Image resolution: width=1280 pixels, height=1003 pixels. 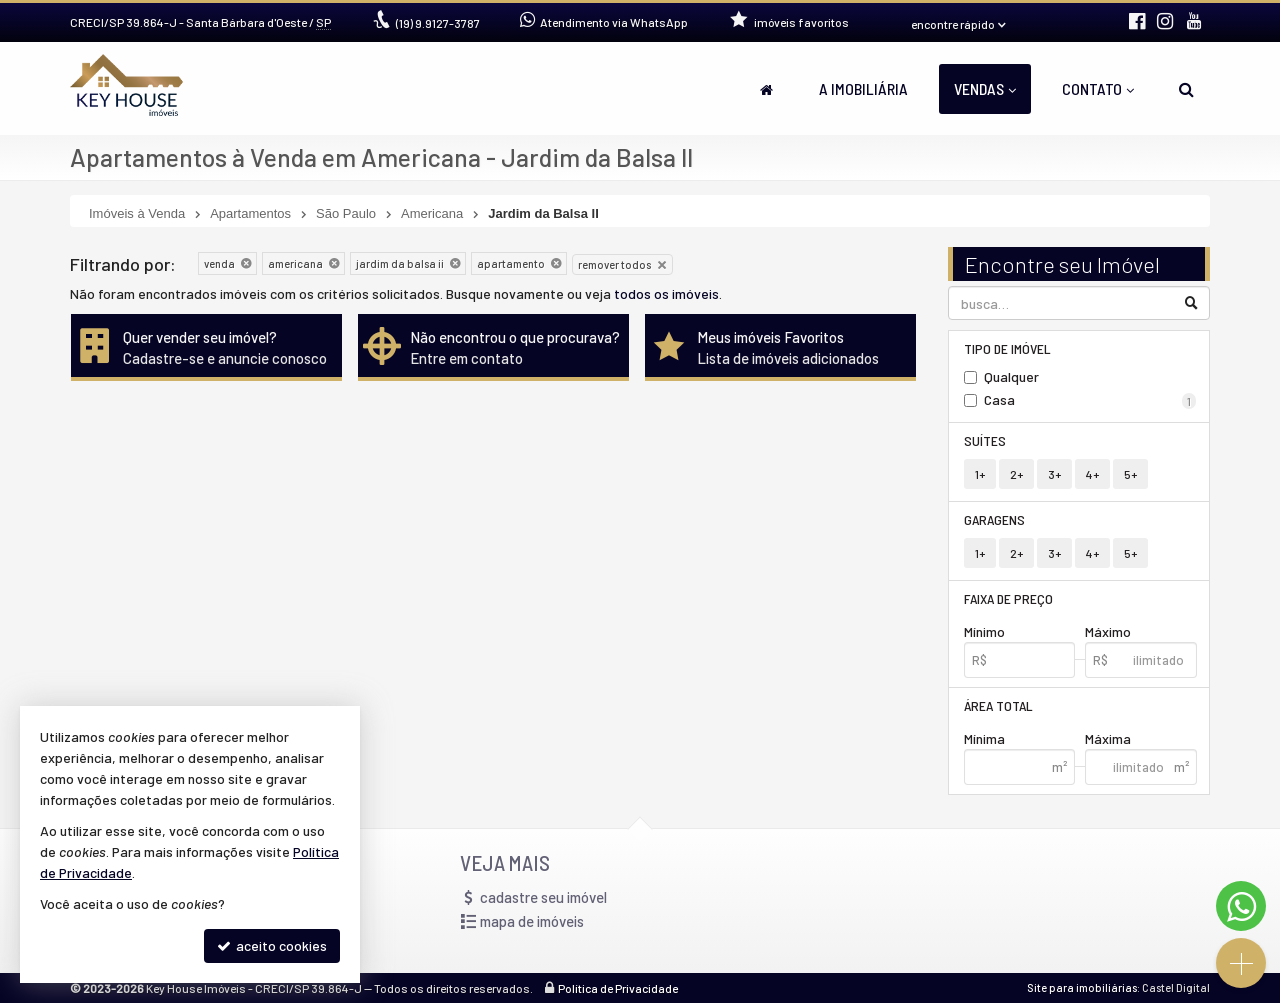 I want to click on Máximo, so click(x=1108, y=631).